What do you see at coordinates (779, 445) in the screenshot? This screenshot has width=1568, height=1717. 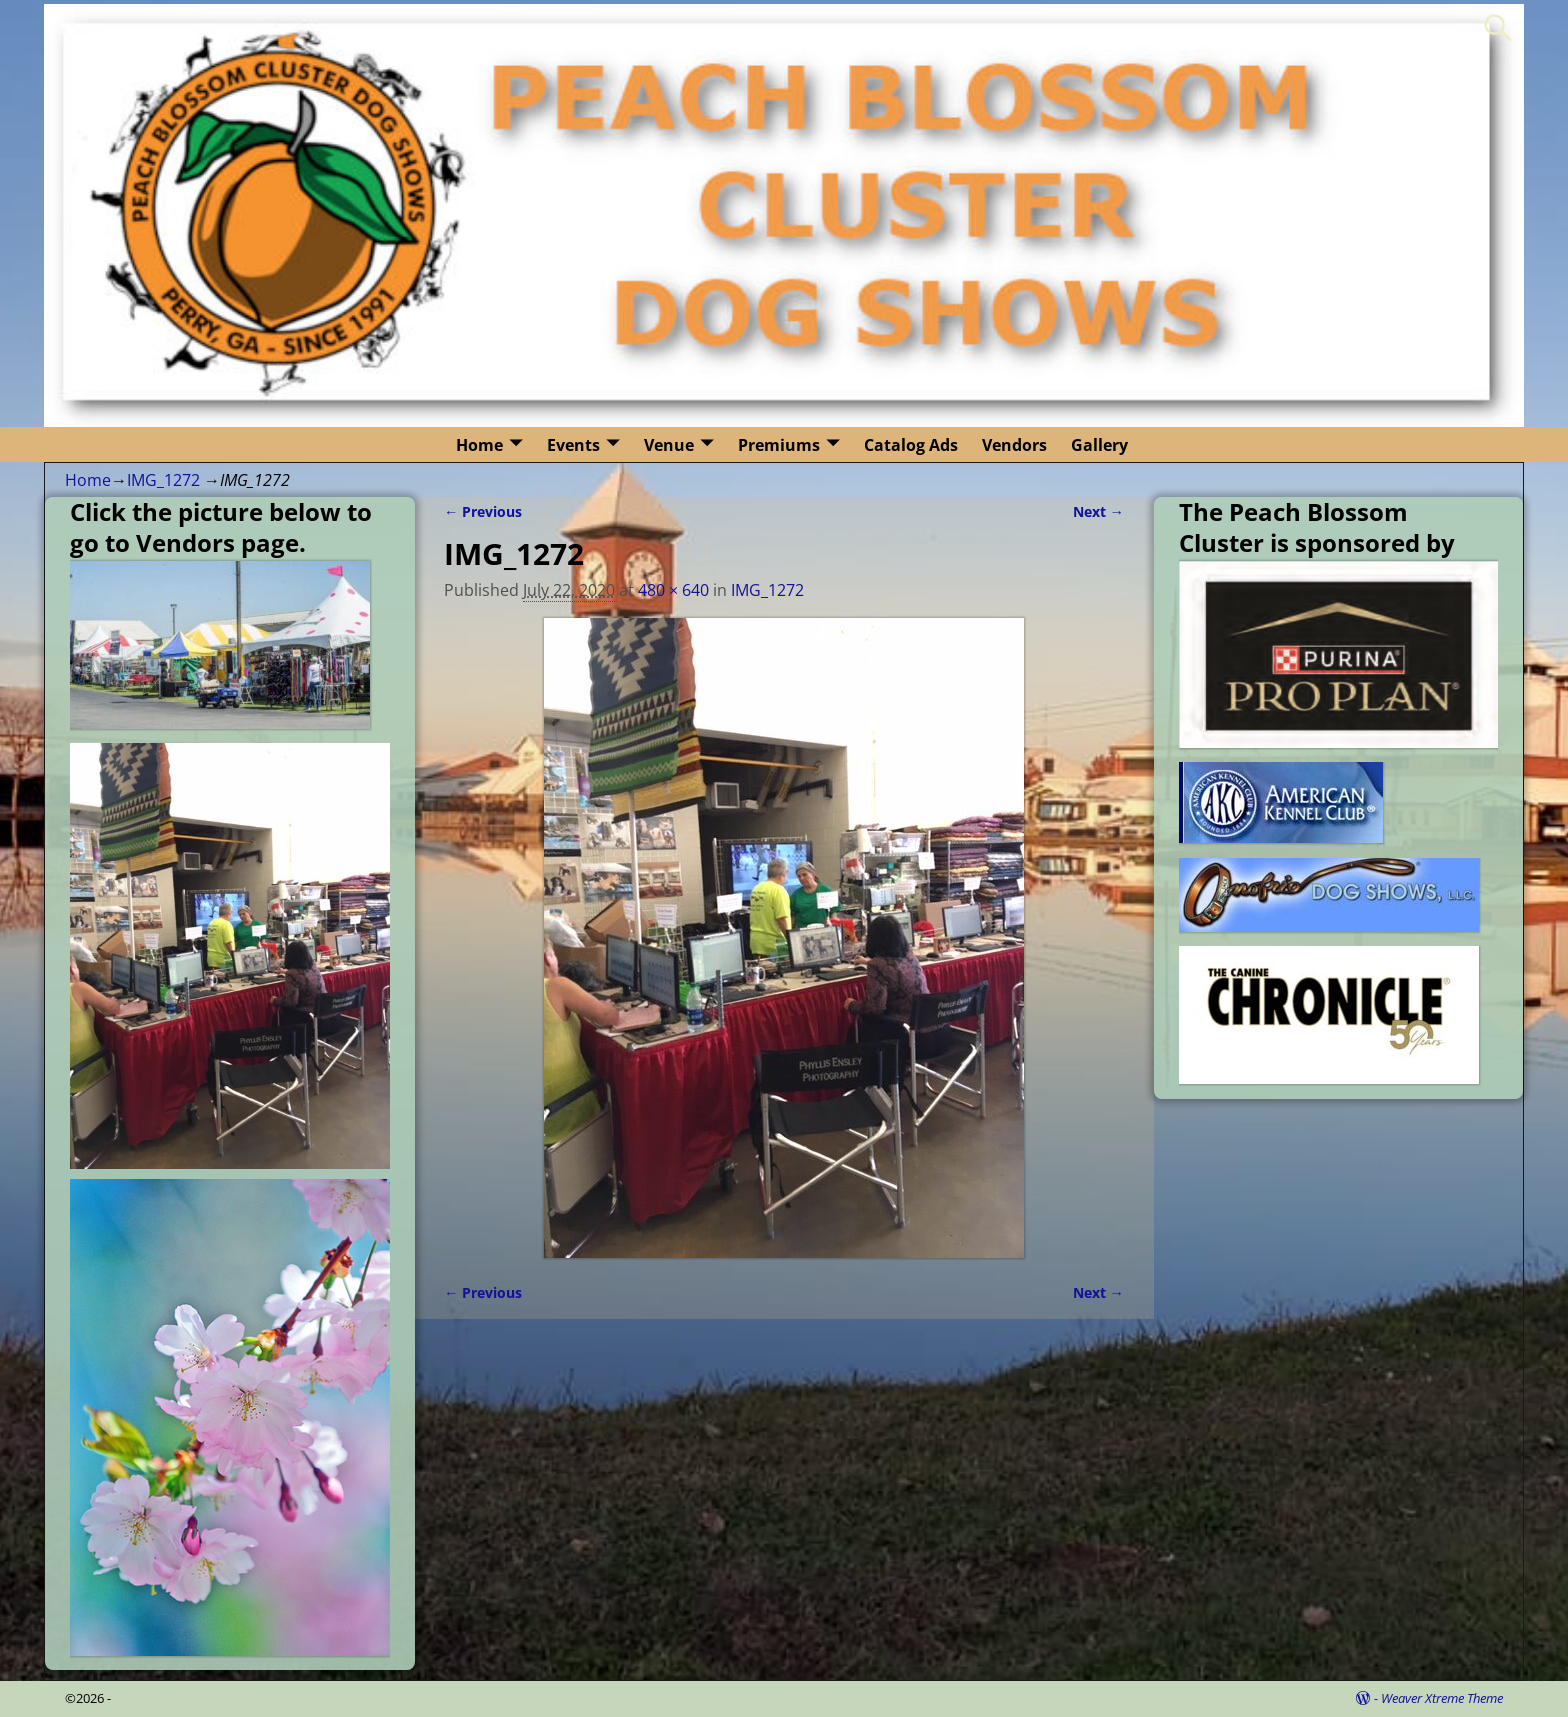 I see `Premiums` at bounding box center [779, 445].